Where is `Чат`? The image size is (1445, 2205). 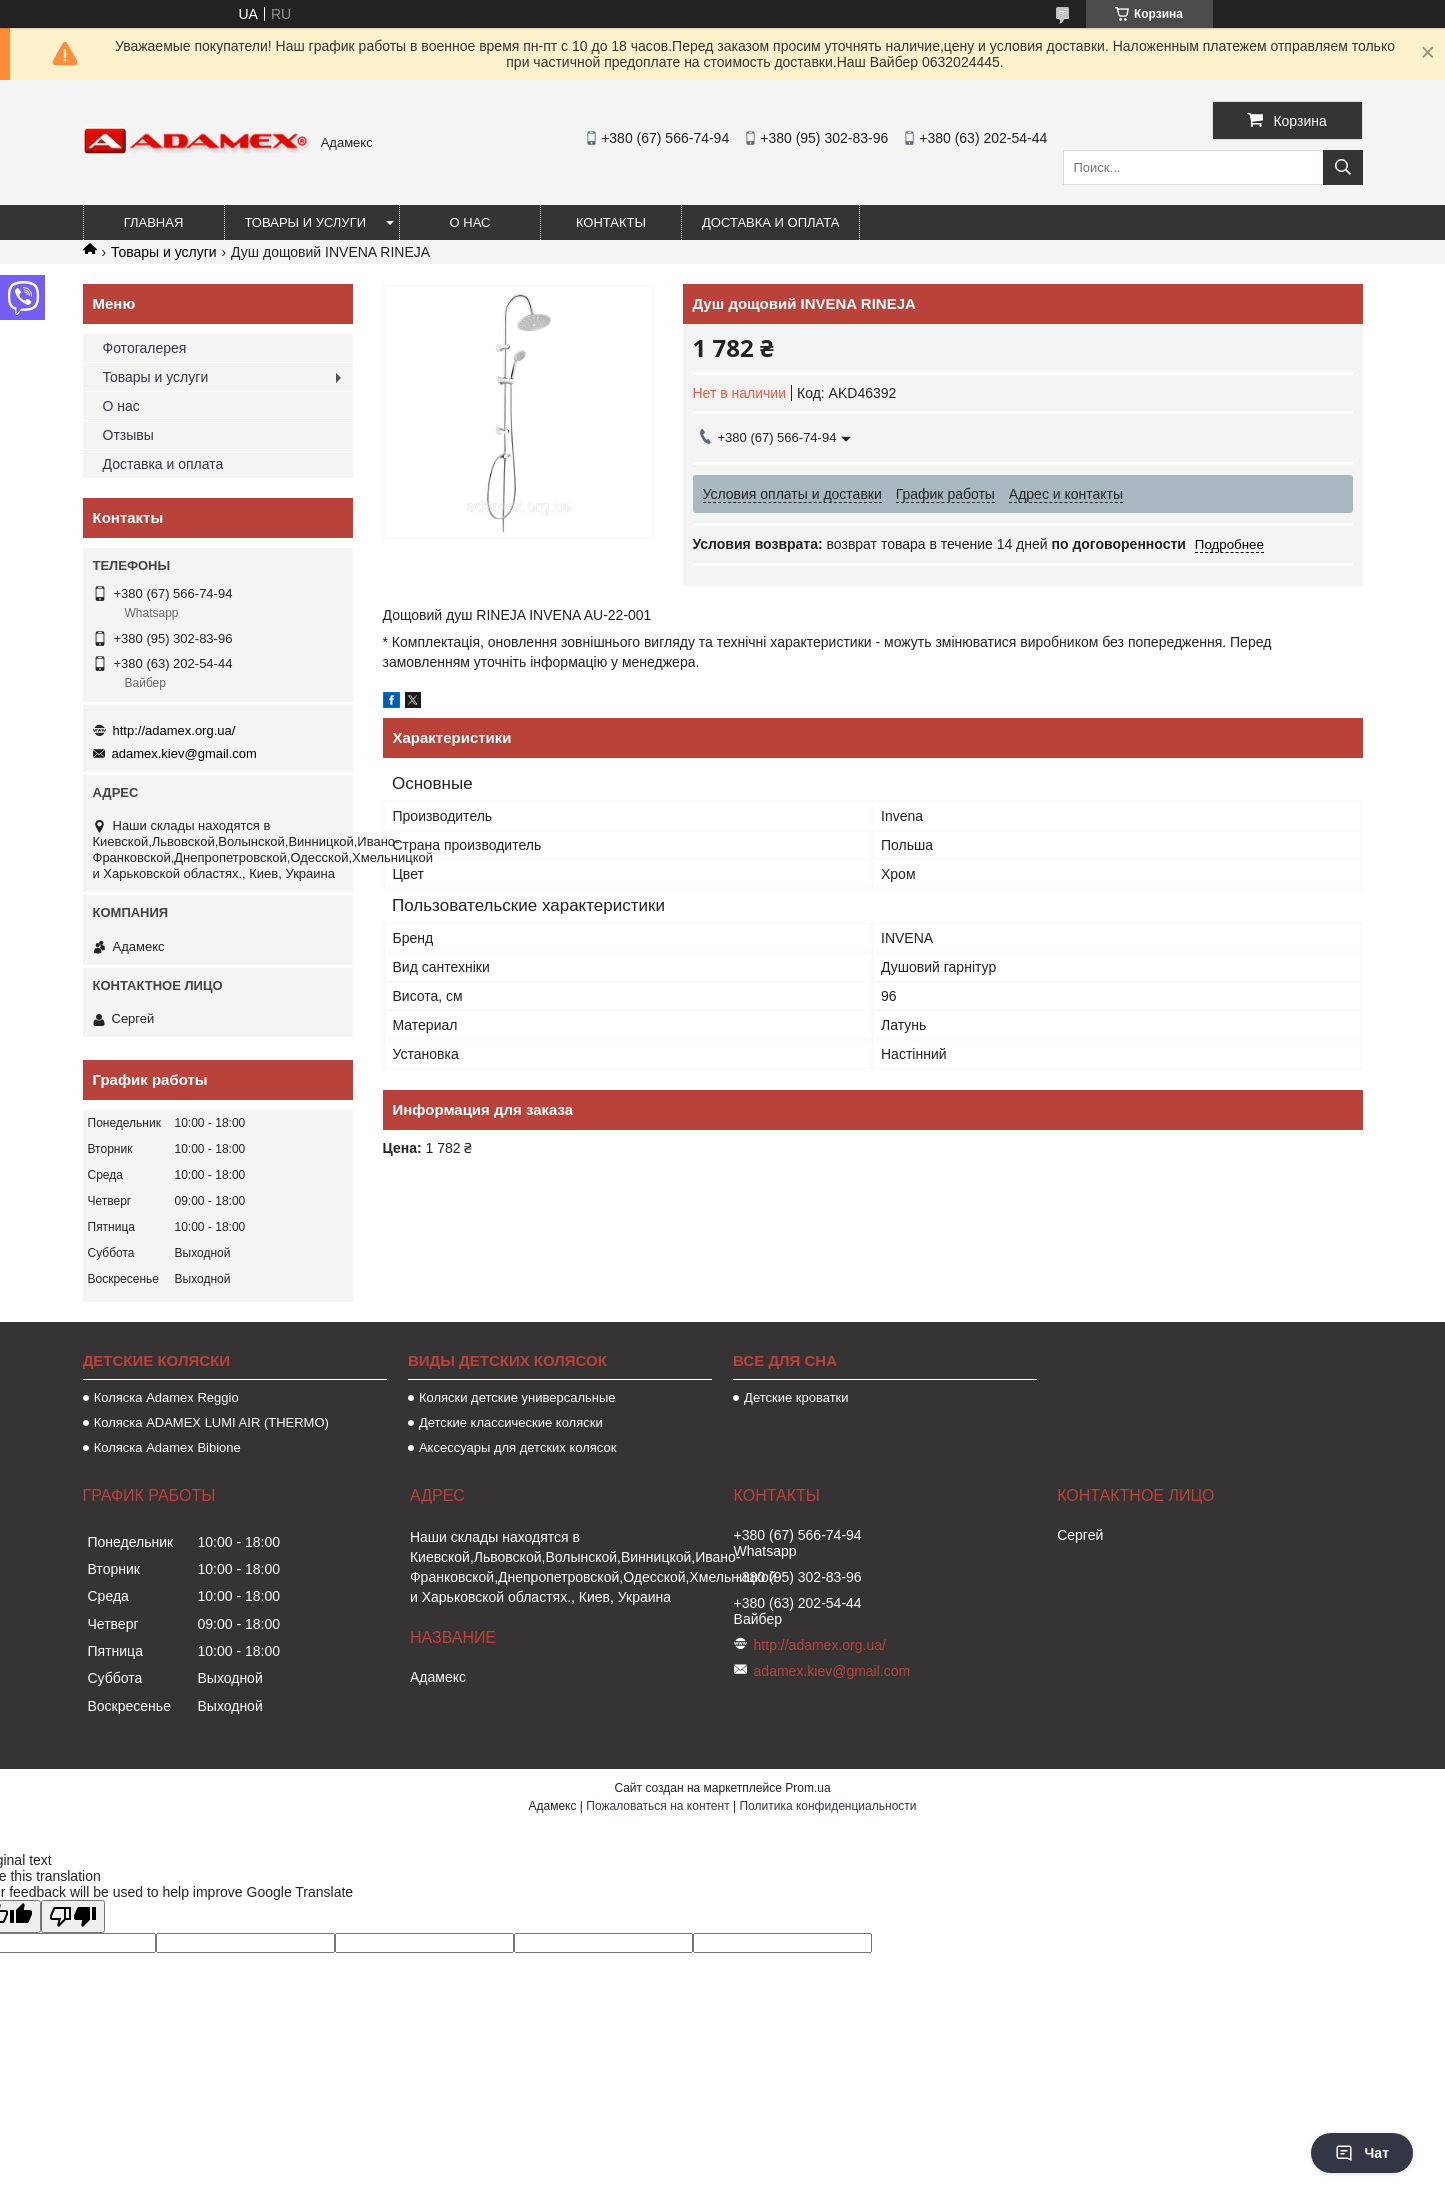 Чат is located at coordinates (1362, 2153).